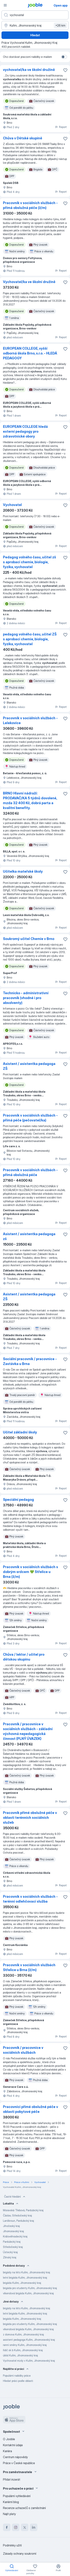 This screenshot has height=2576, width=70. What do you see at coordinates (23, 2350) in the screenshot?
I see `řidič sk b Kuřim, Jihomoravský kraj` at bounding box center [23, 2350].